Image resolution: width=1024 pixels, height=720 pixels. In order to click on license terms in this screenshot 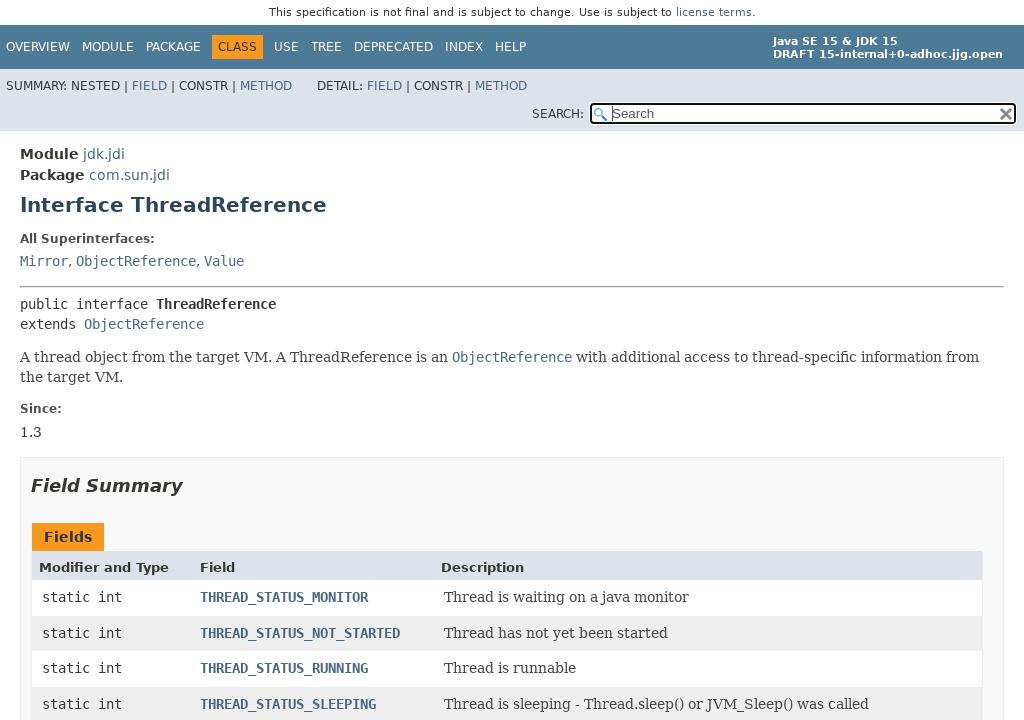, I will do `click(714, 12)`.